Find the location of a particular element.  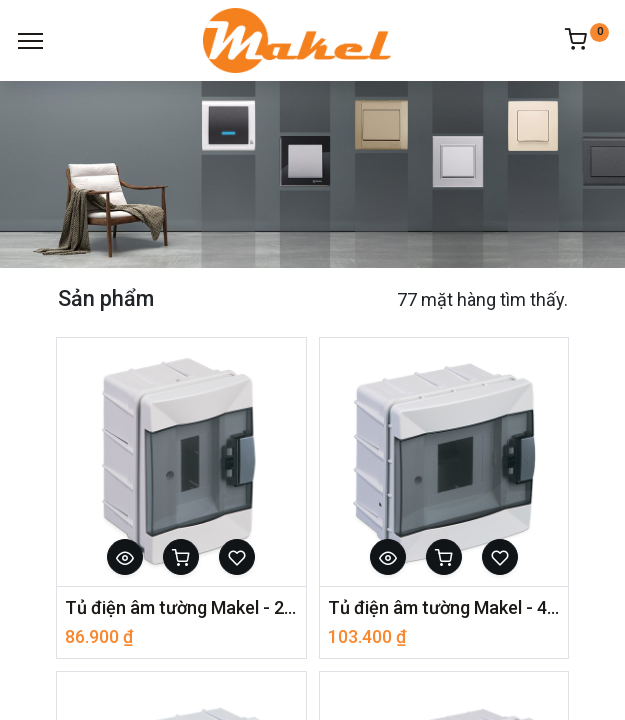

[button] is located at coordinates (125, 557).